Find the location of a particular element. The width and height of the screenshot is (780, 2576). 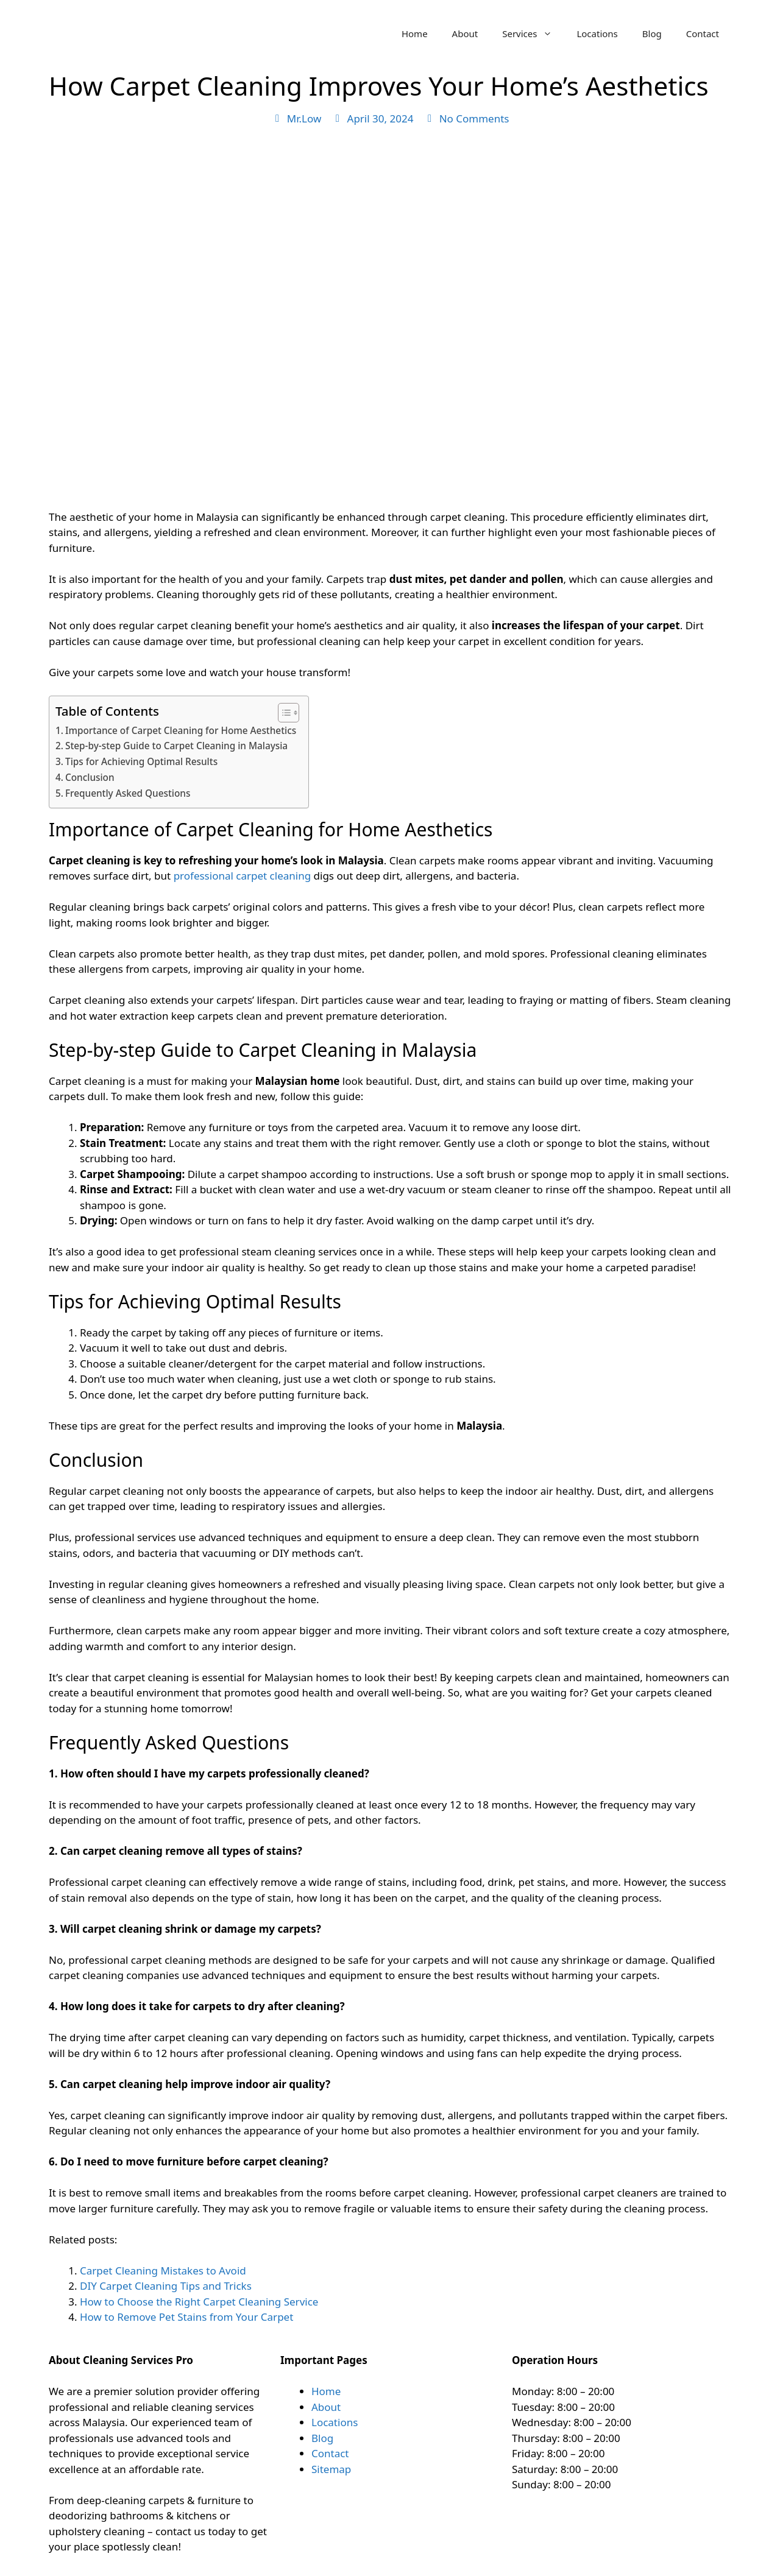

Importance of Carpet Cleaning for Home Aesthetics is located at coordinates (180, 730).